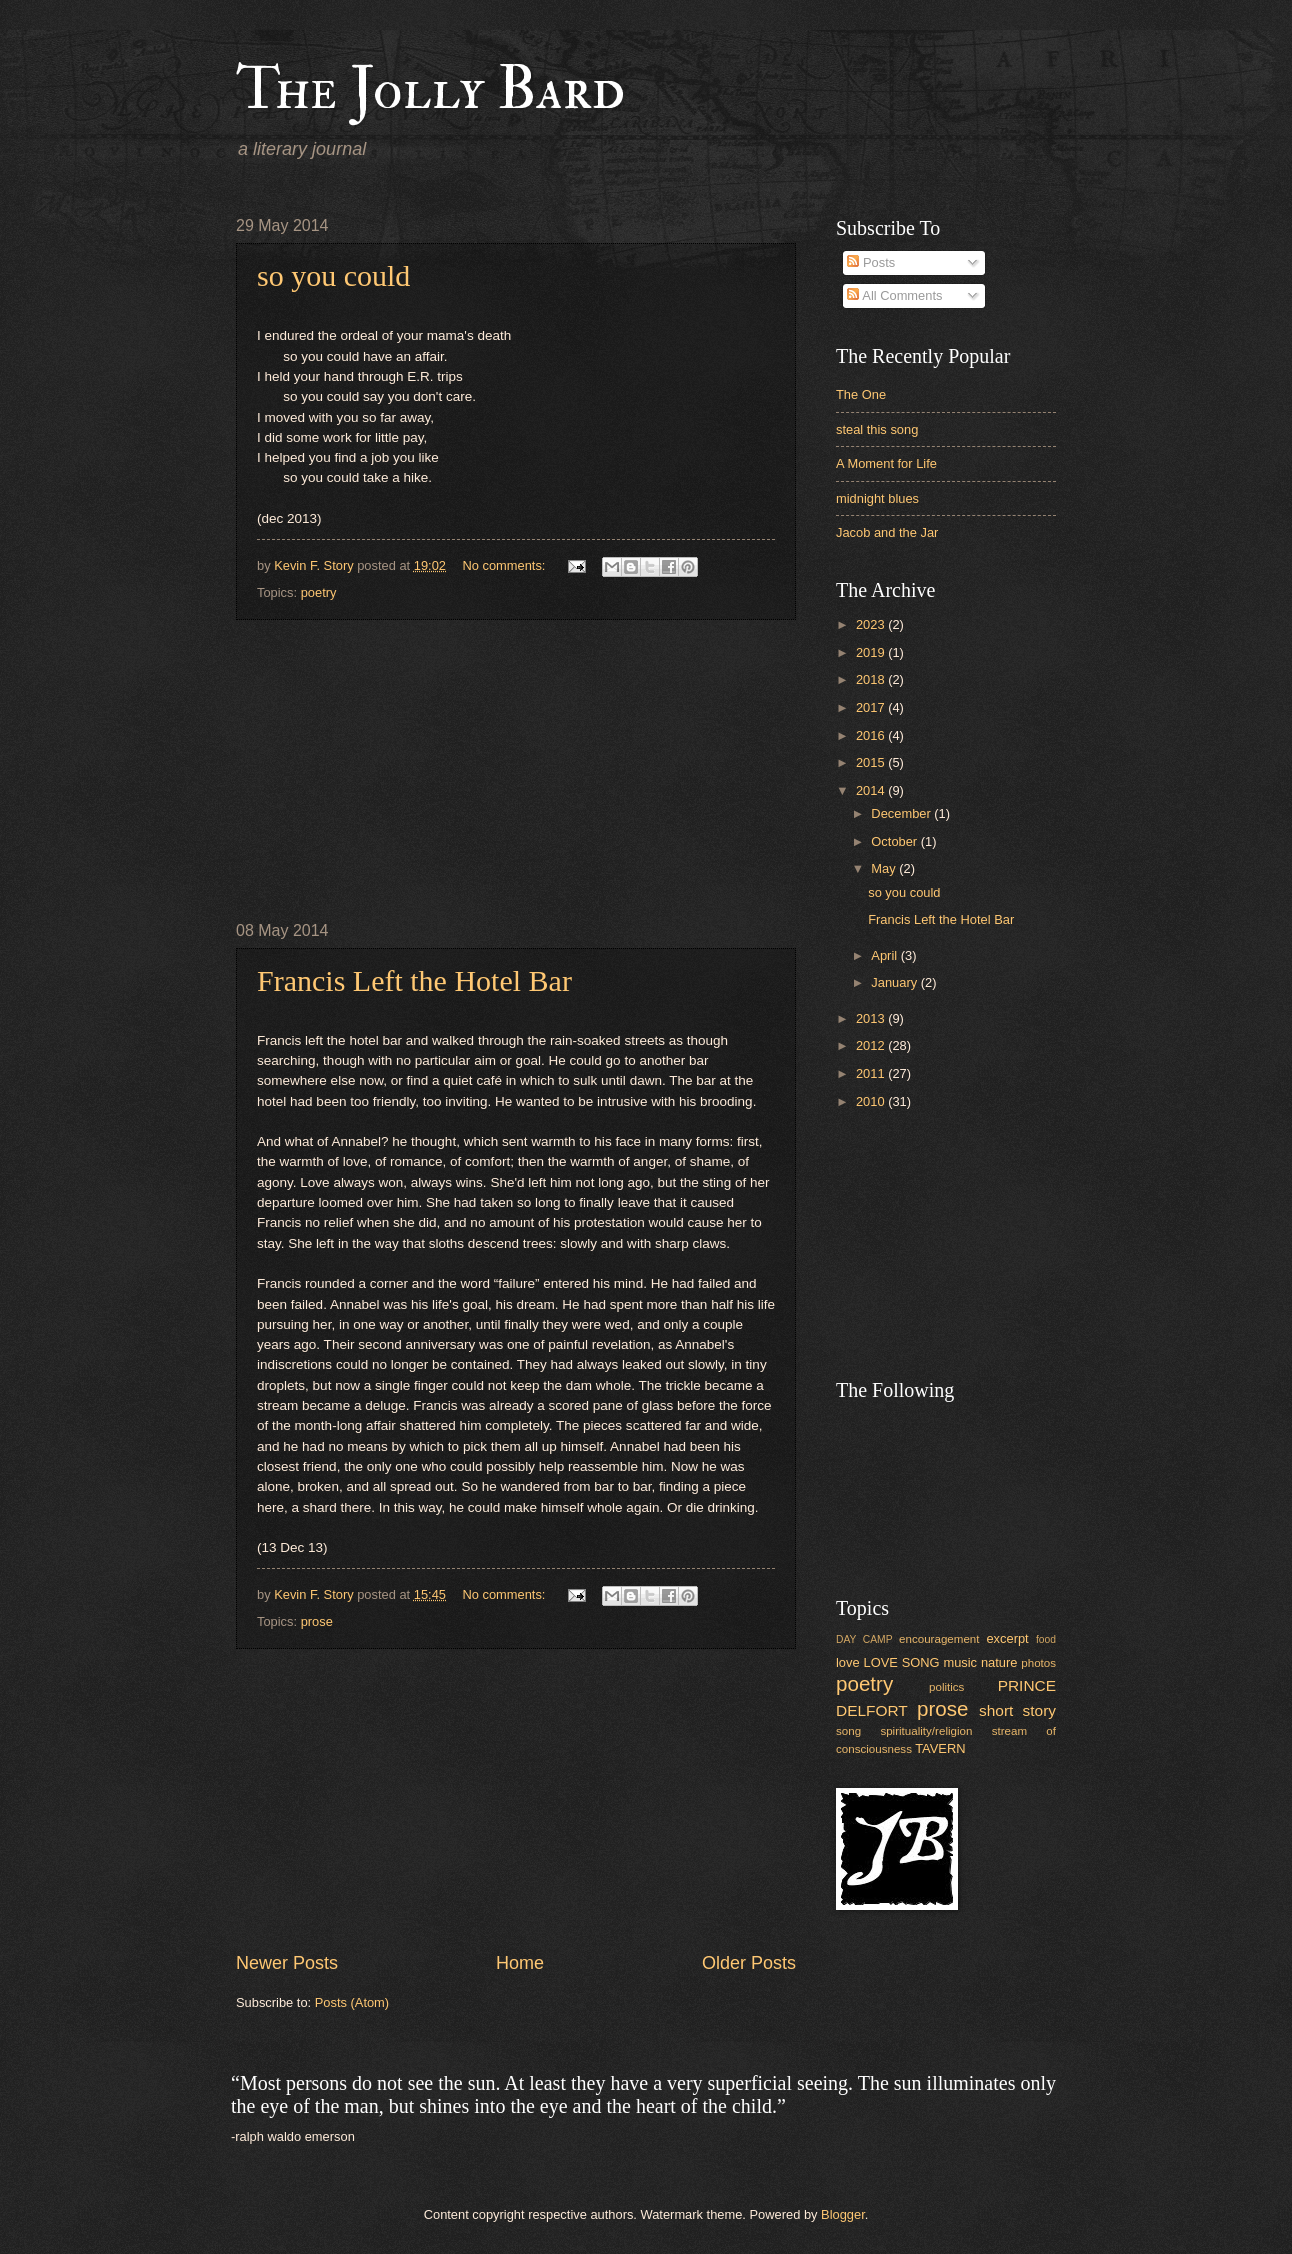 Image resolution: width=1292 pixels, height=2254 pixels. I want to click on Blogger, so click(843, 2214).